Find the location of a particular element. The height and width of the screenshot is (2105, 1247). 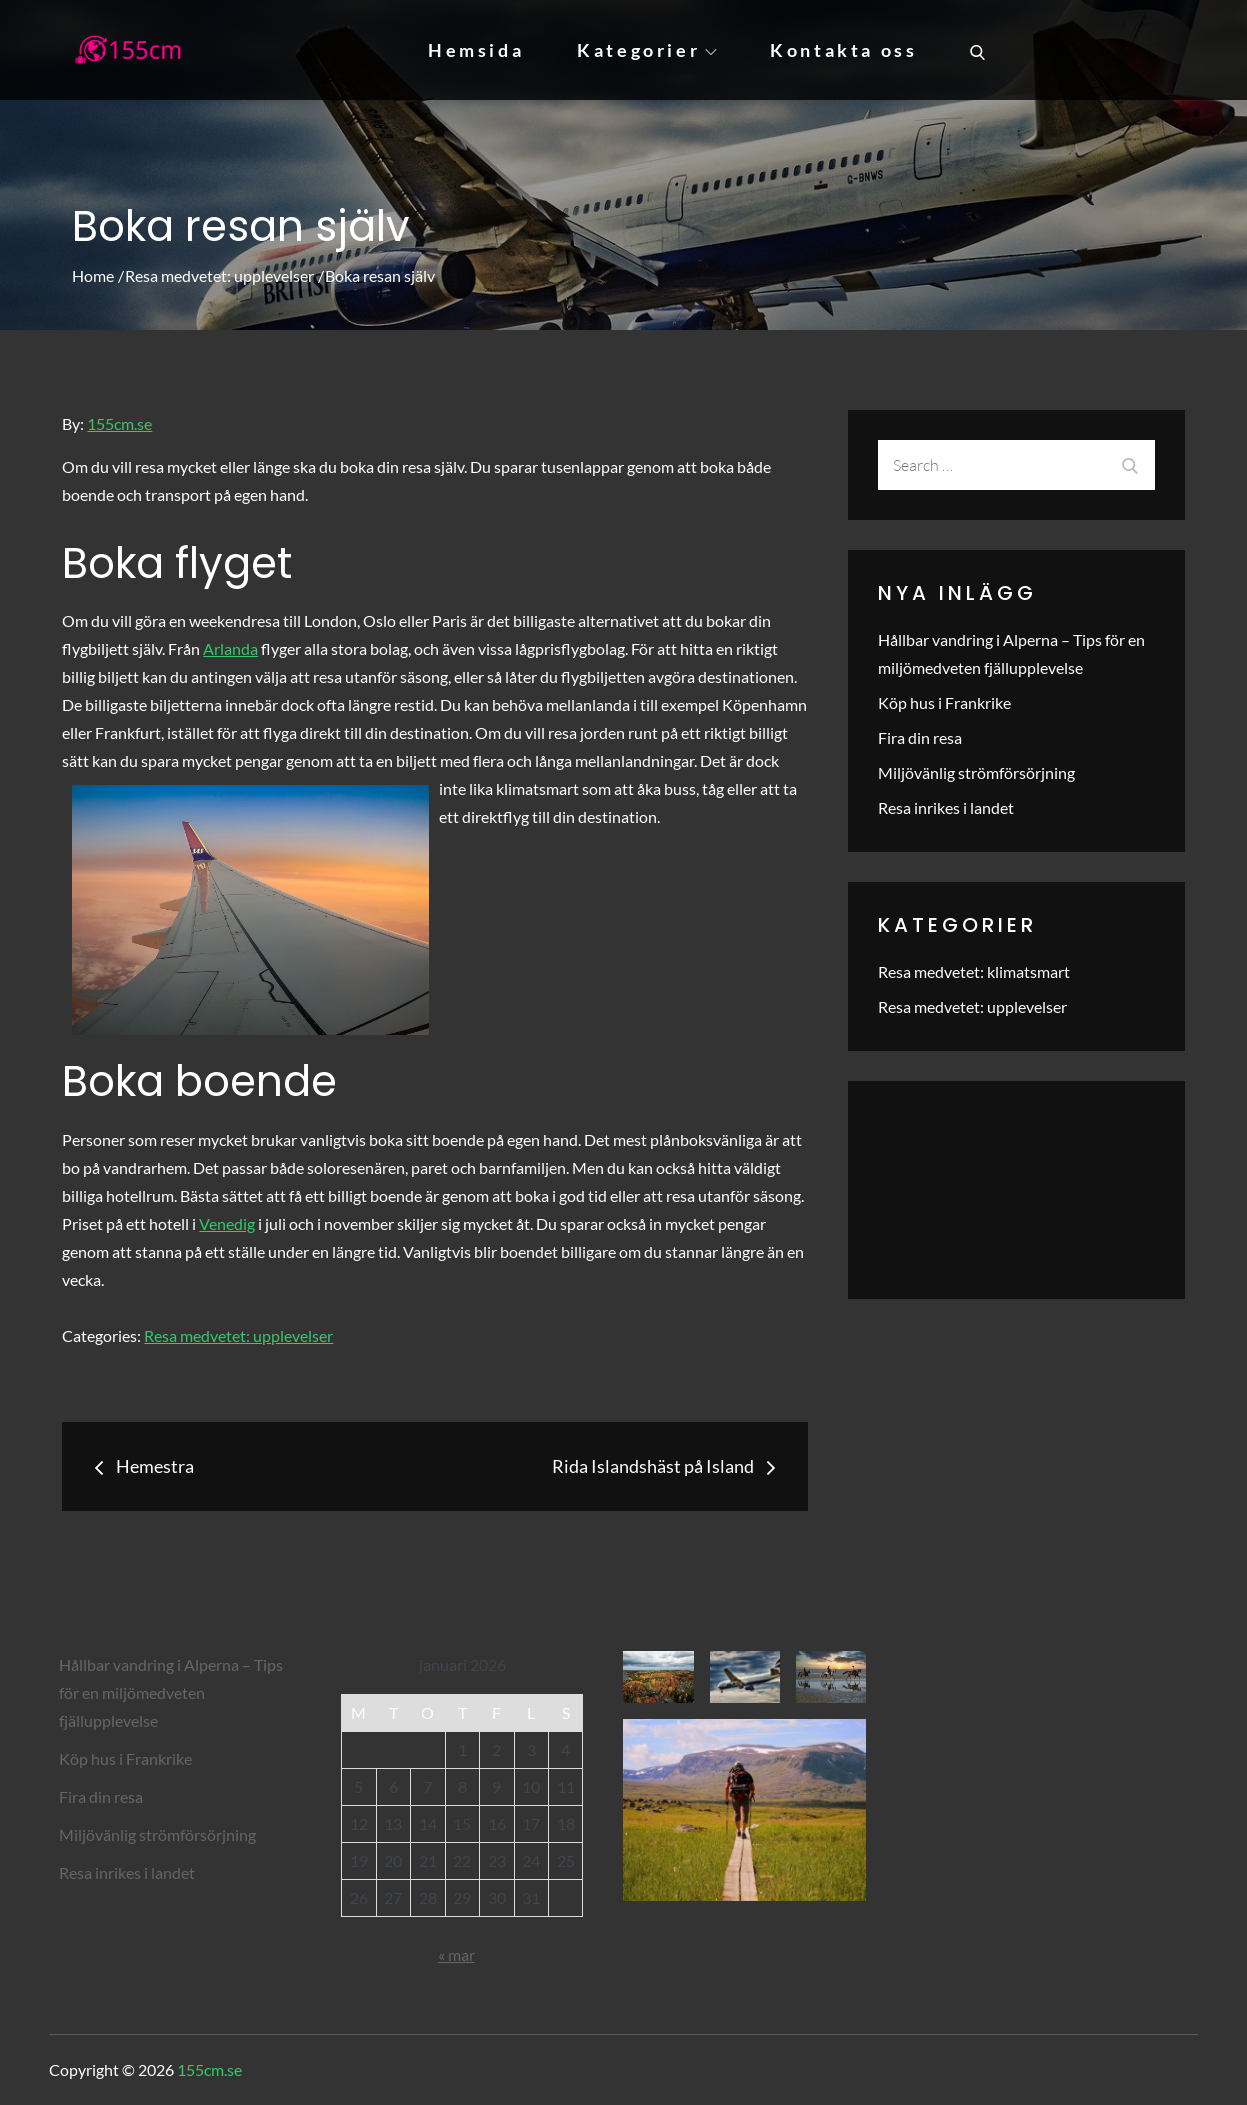

Resa medvetet: upplevelser is located at coordinates (238, 1335).